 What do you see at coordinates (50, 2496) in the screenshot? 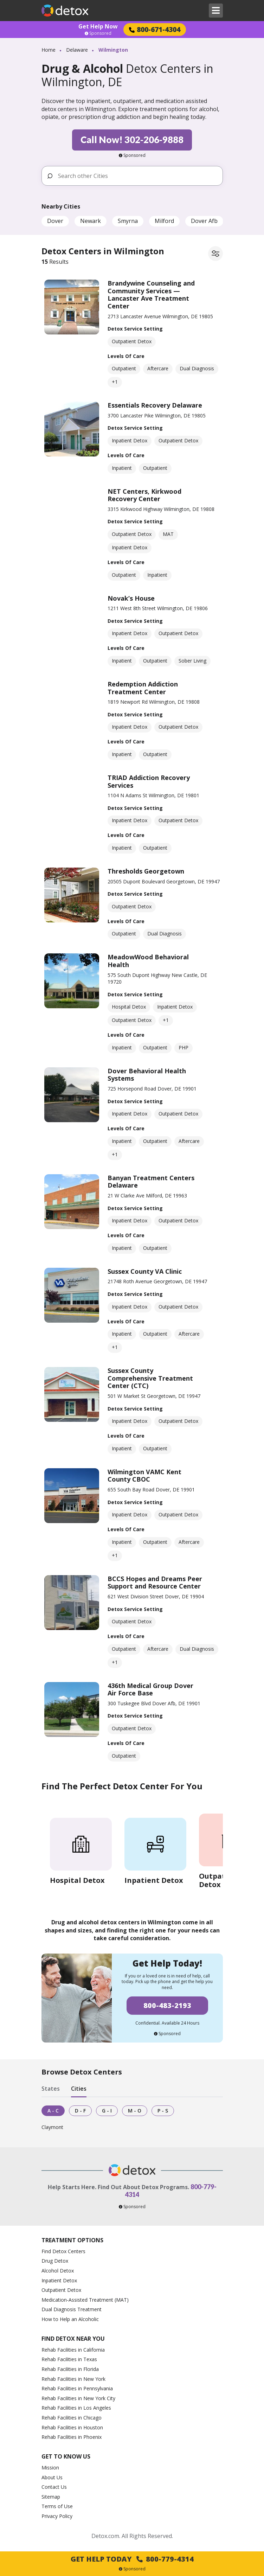
I see `Sitemap` at bounding box center [50, 2496].